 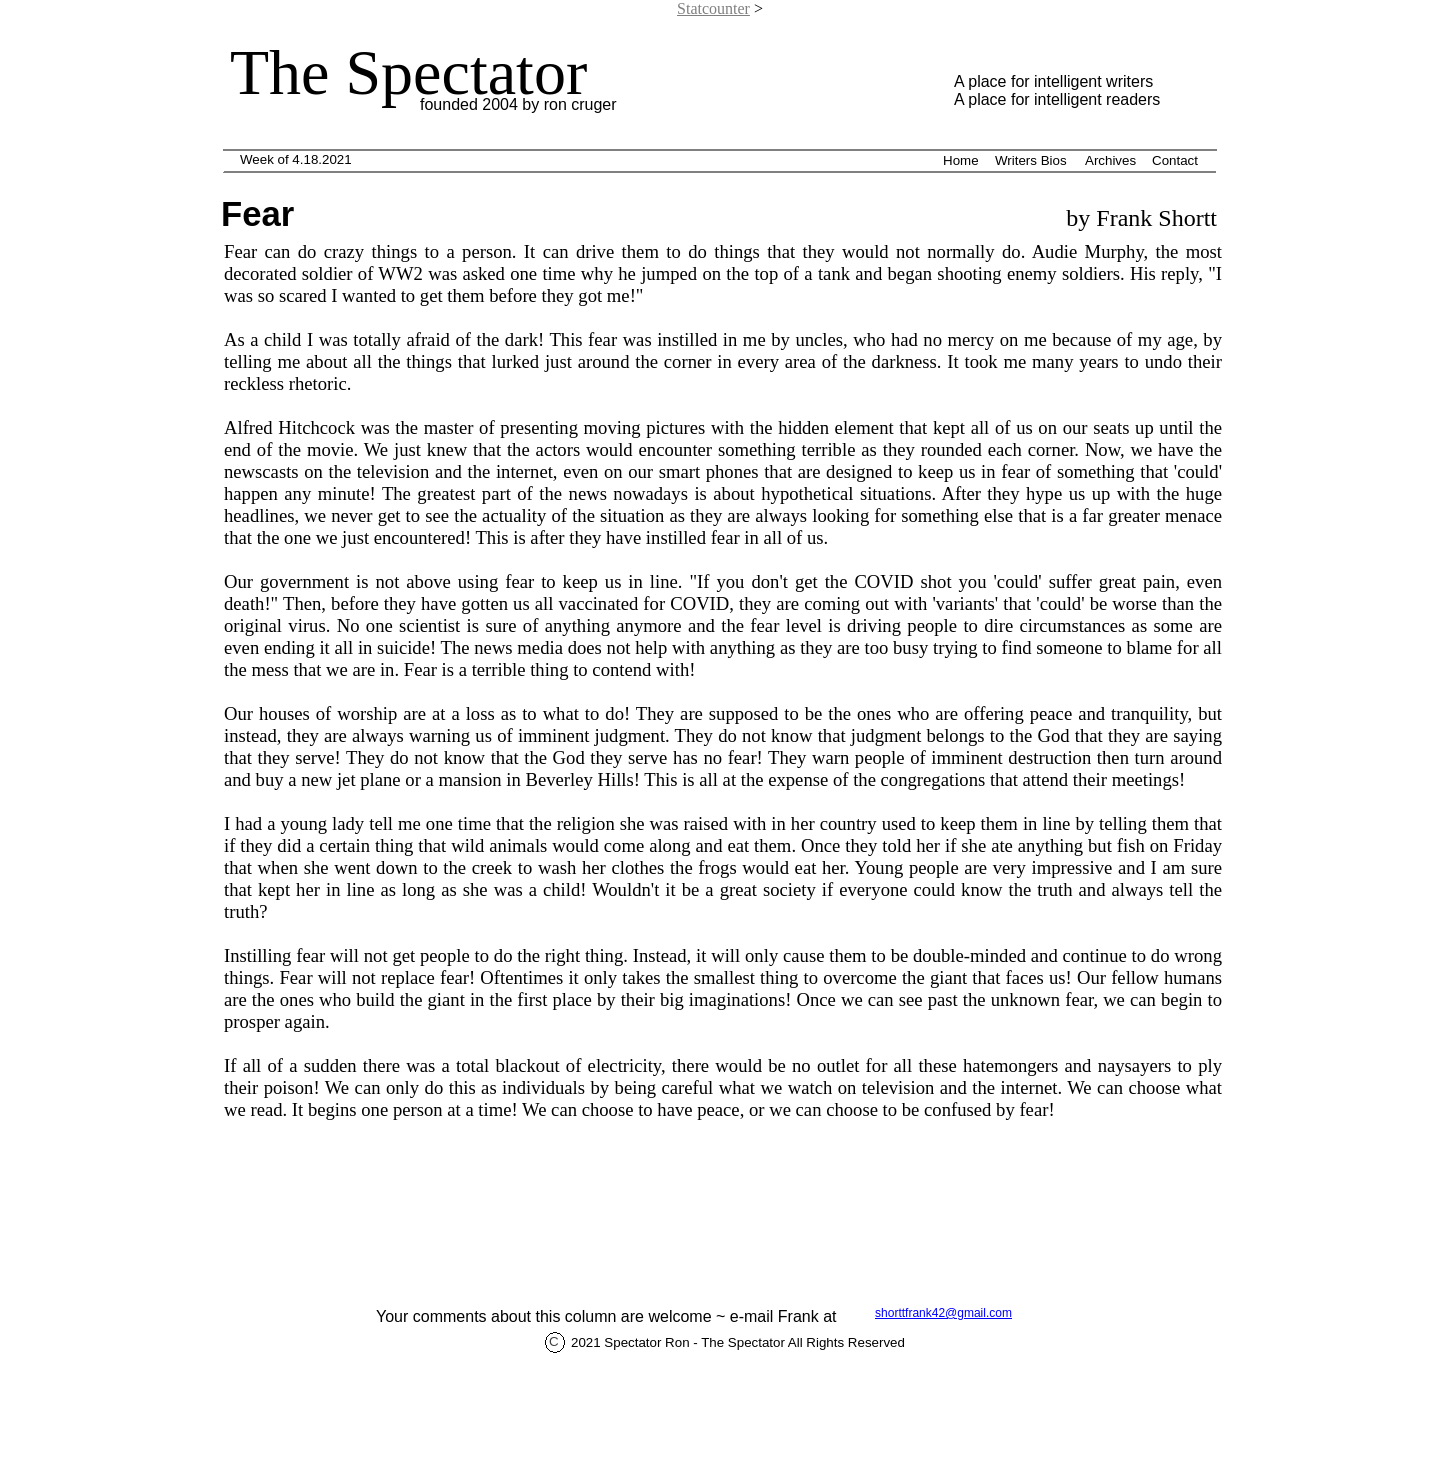 What do you see at coordinates (961, 160) in the screenshot?
I see `Home` at bounding box center [961, 160].